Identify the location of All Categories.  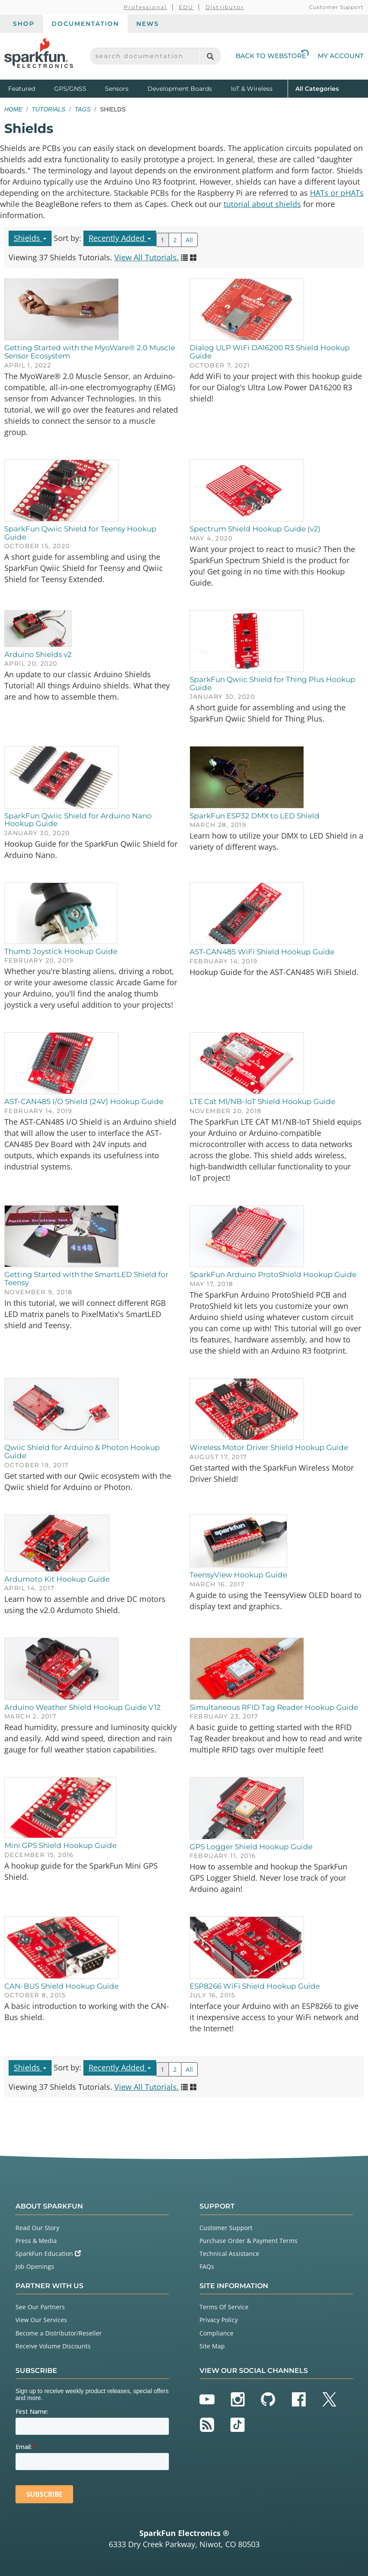
(317, 88).